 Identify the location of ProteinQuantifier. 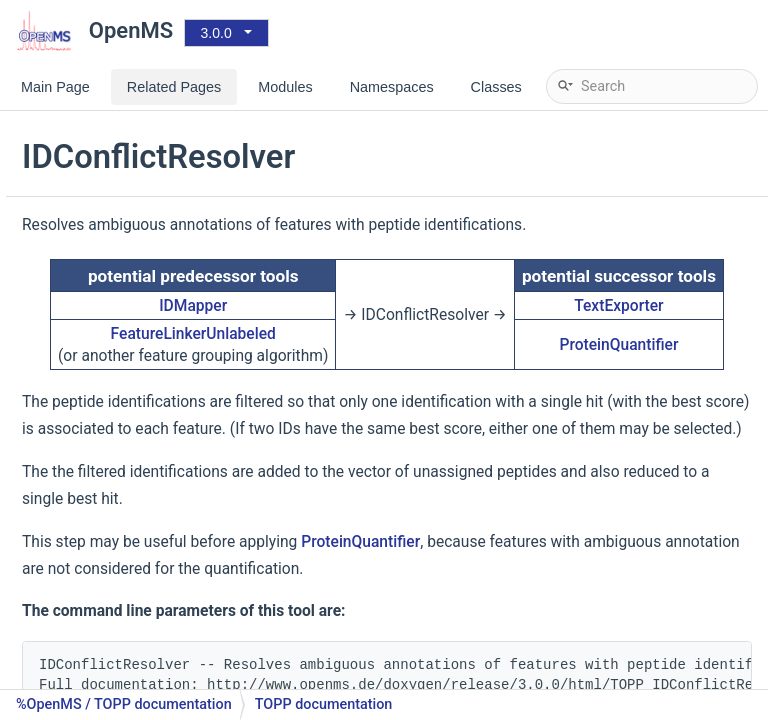
(679, 405).